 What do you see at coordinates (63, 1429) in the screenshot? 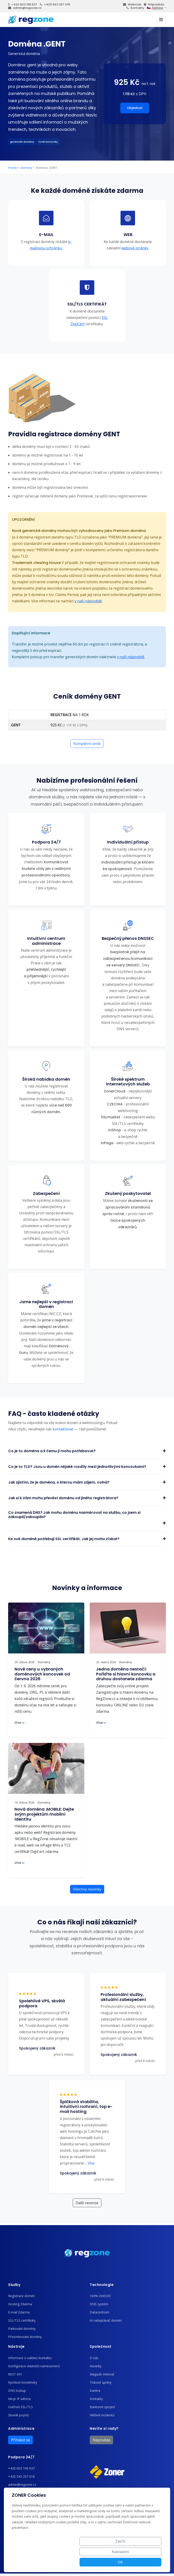
I see `kontaktovat` at bounding box center [63, 1429].